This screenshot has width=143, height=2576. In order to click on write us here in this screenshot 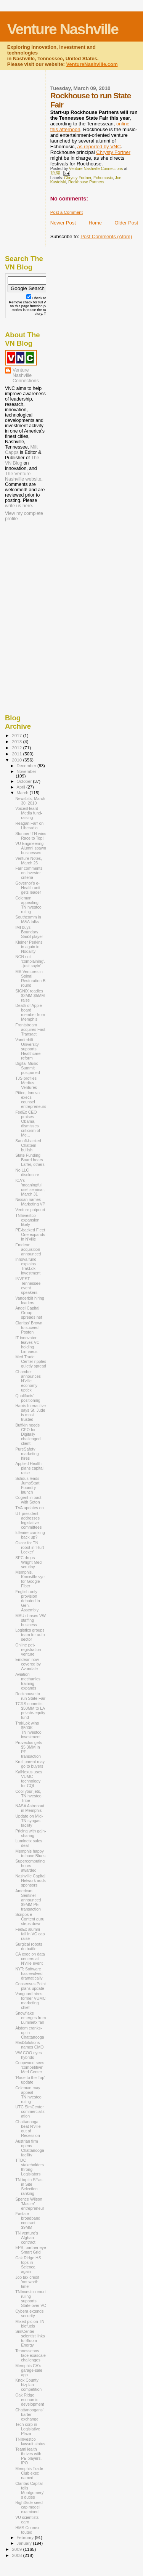, I will do `click(18, 505)`.